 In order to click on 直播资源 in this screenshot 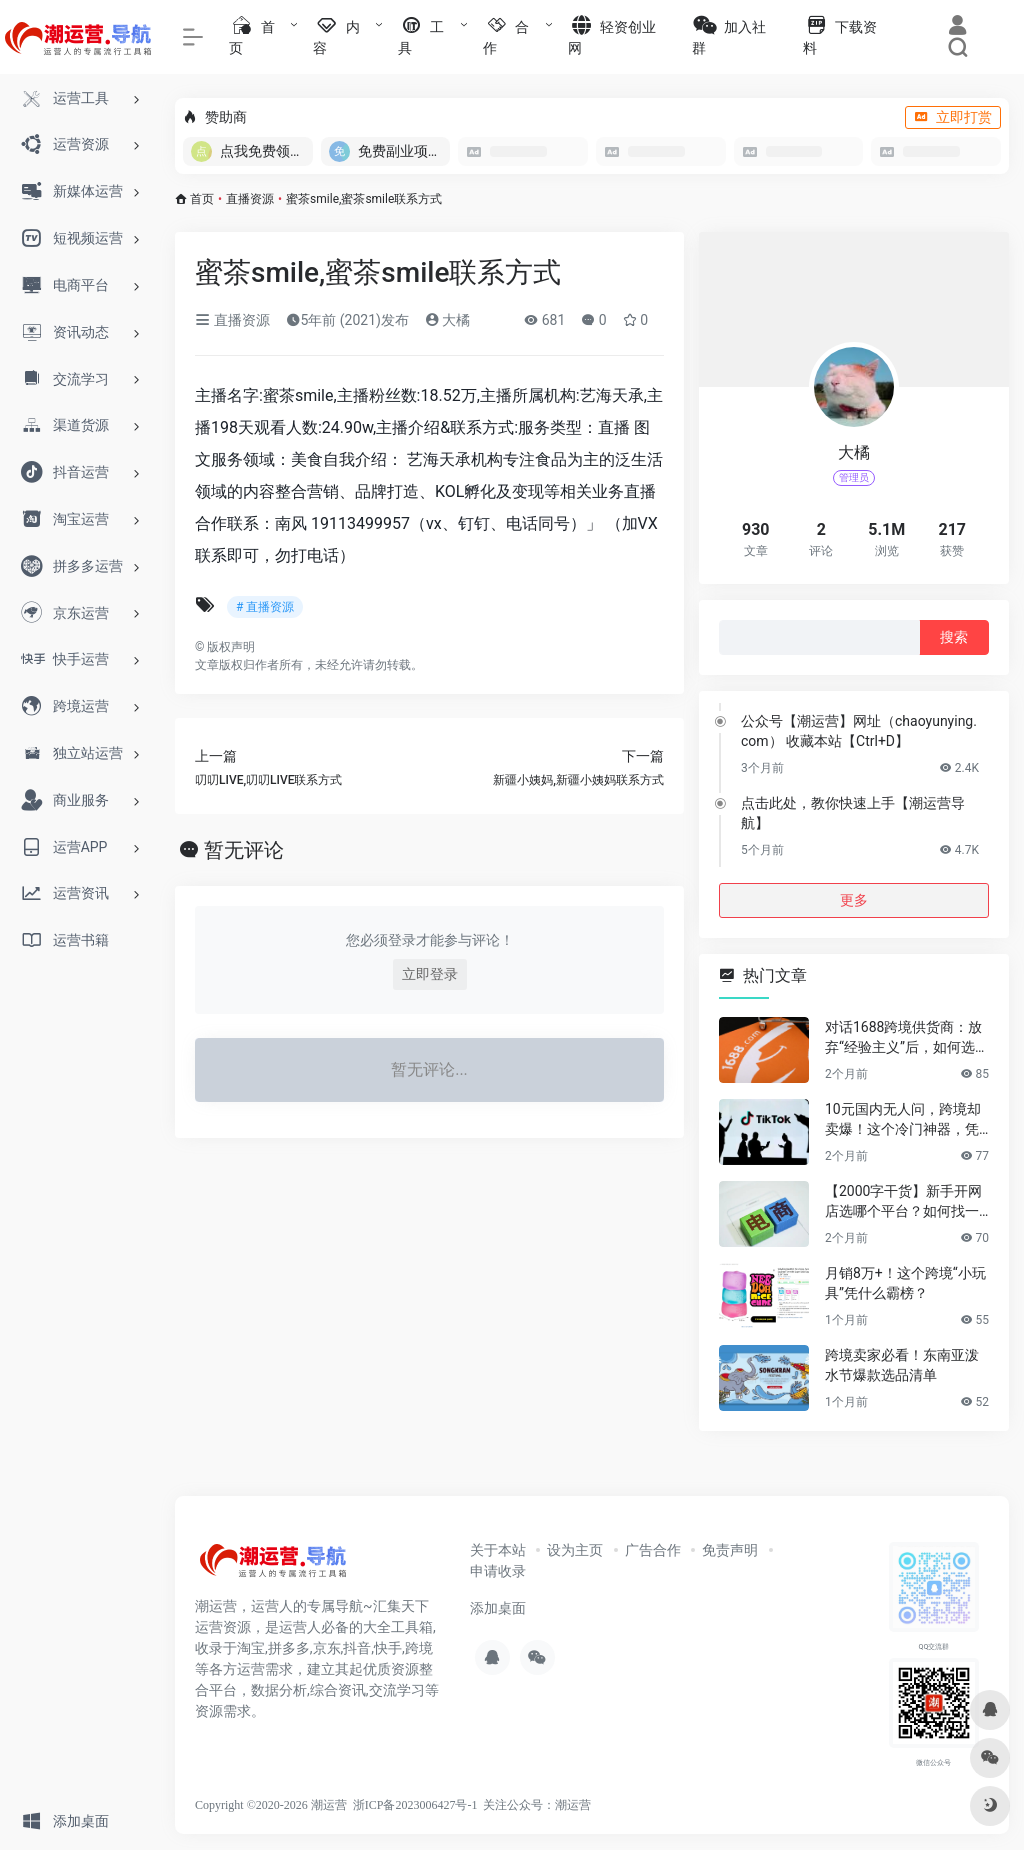, I will do `click(250, 199)`.